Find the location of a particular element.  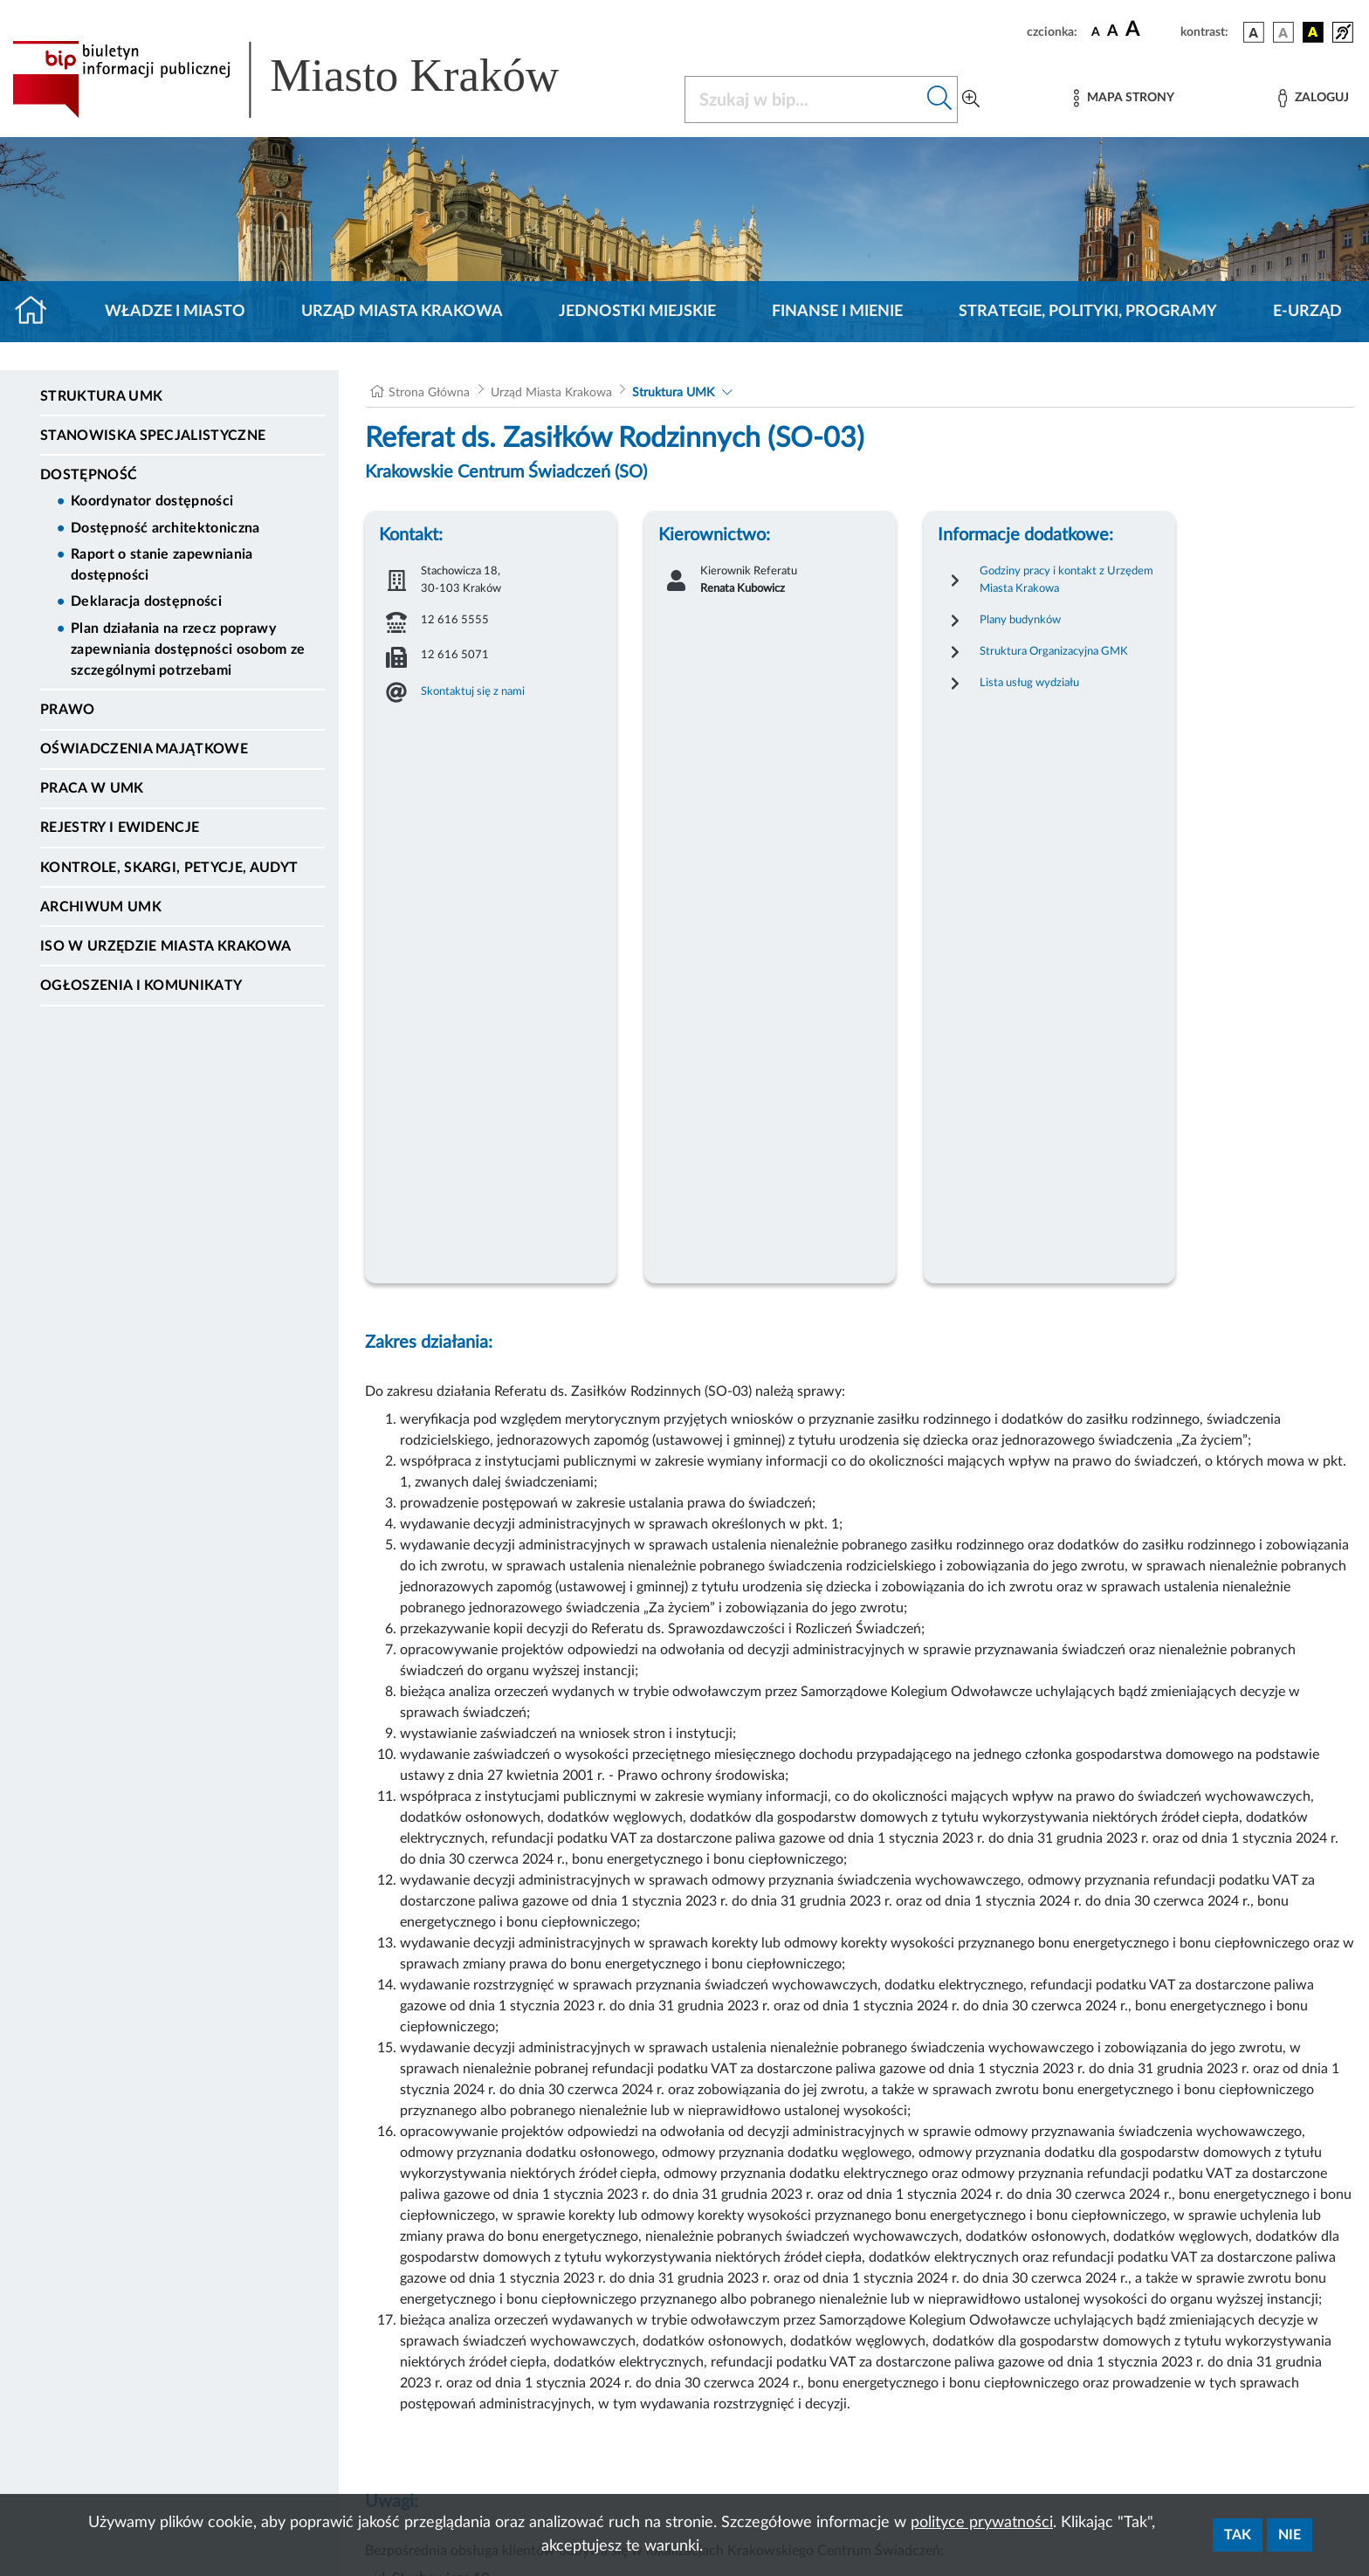

Koordynator dostępności is located at coordinates (152, 501).